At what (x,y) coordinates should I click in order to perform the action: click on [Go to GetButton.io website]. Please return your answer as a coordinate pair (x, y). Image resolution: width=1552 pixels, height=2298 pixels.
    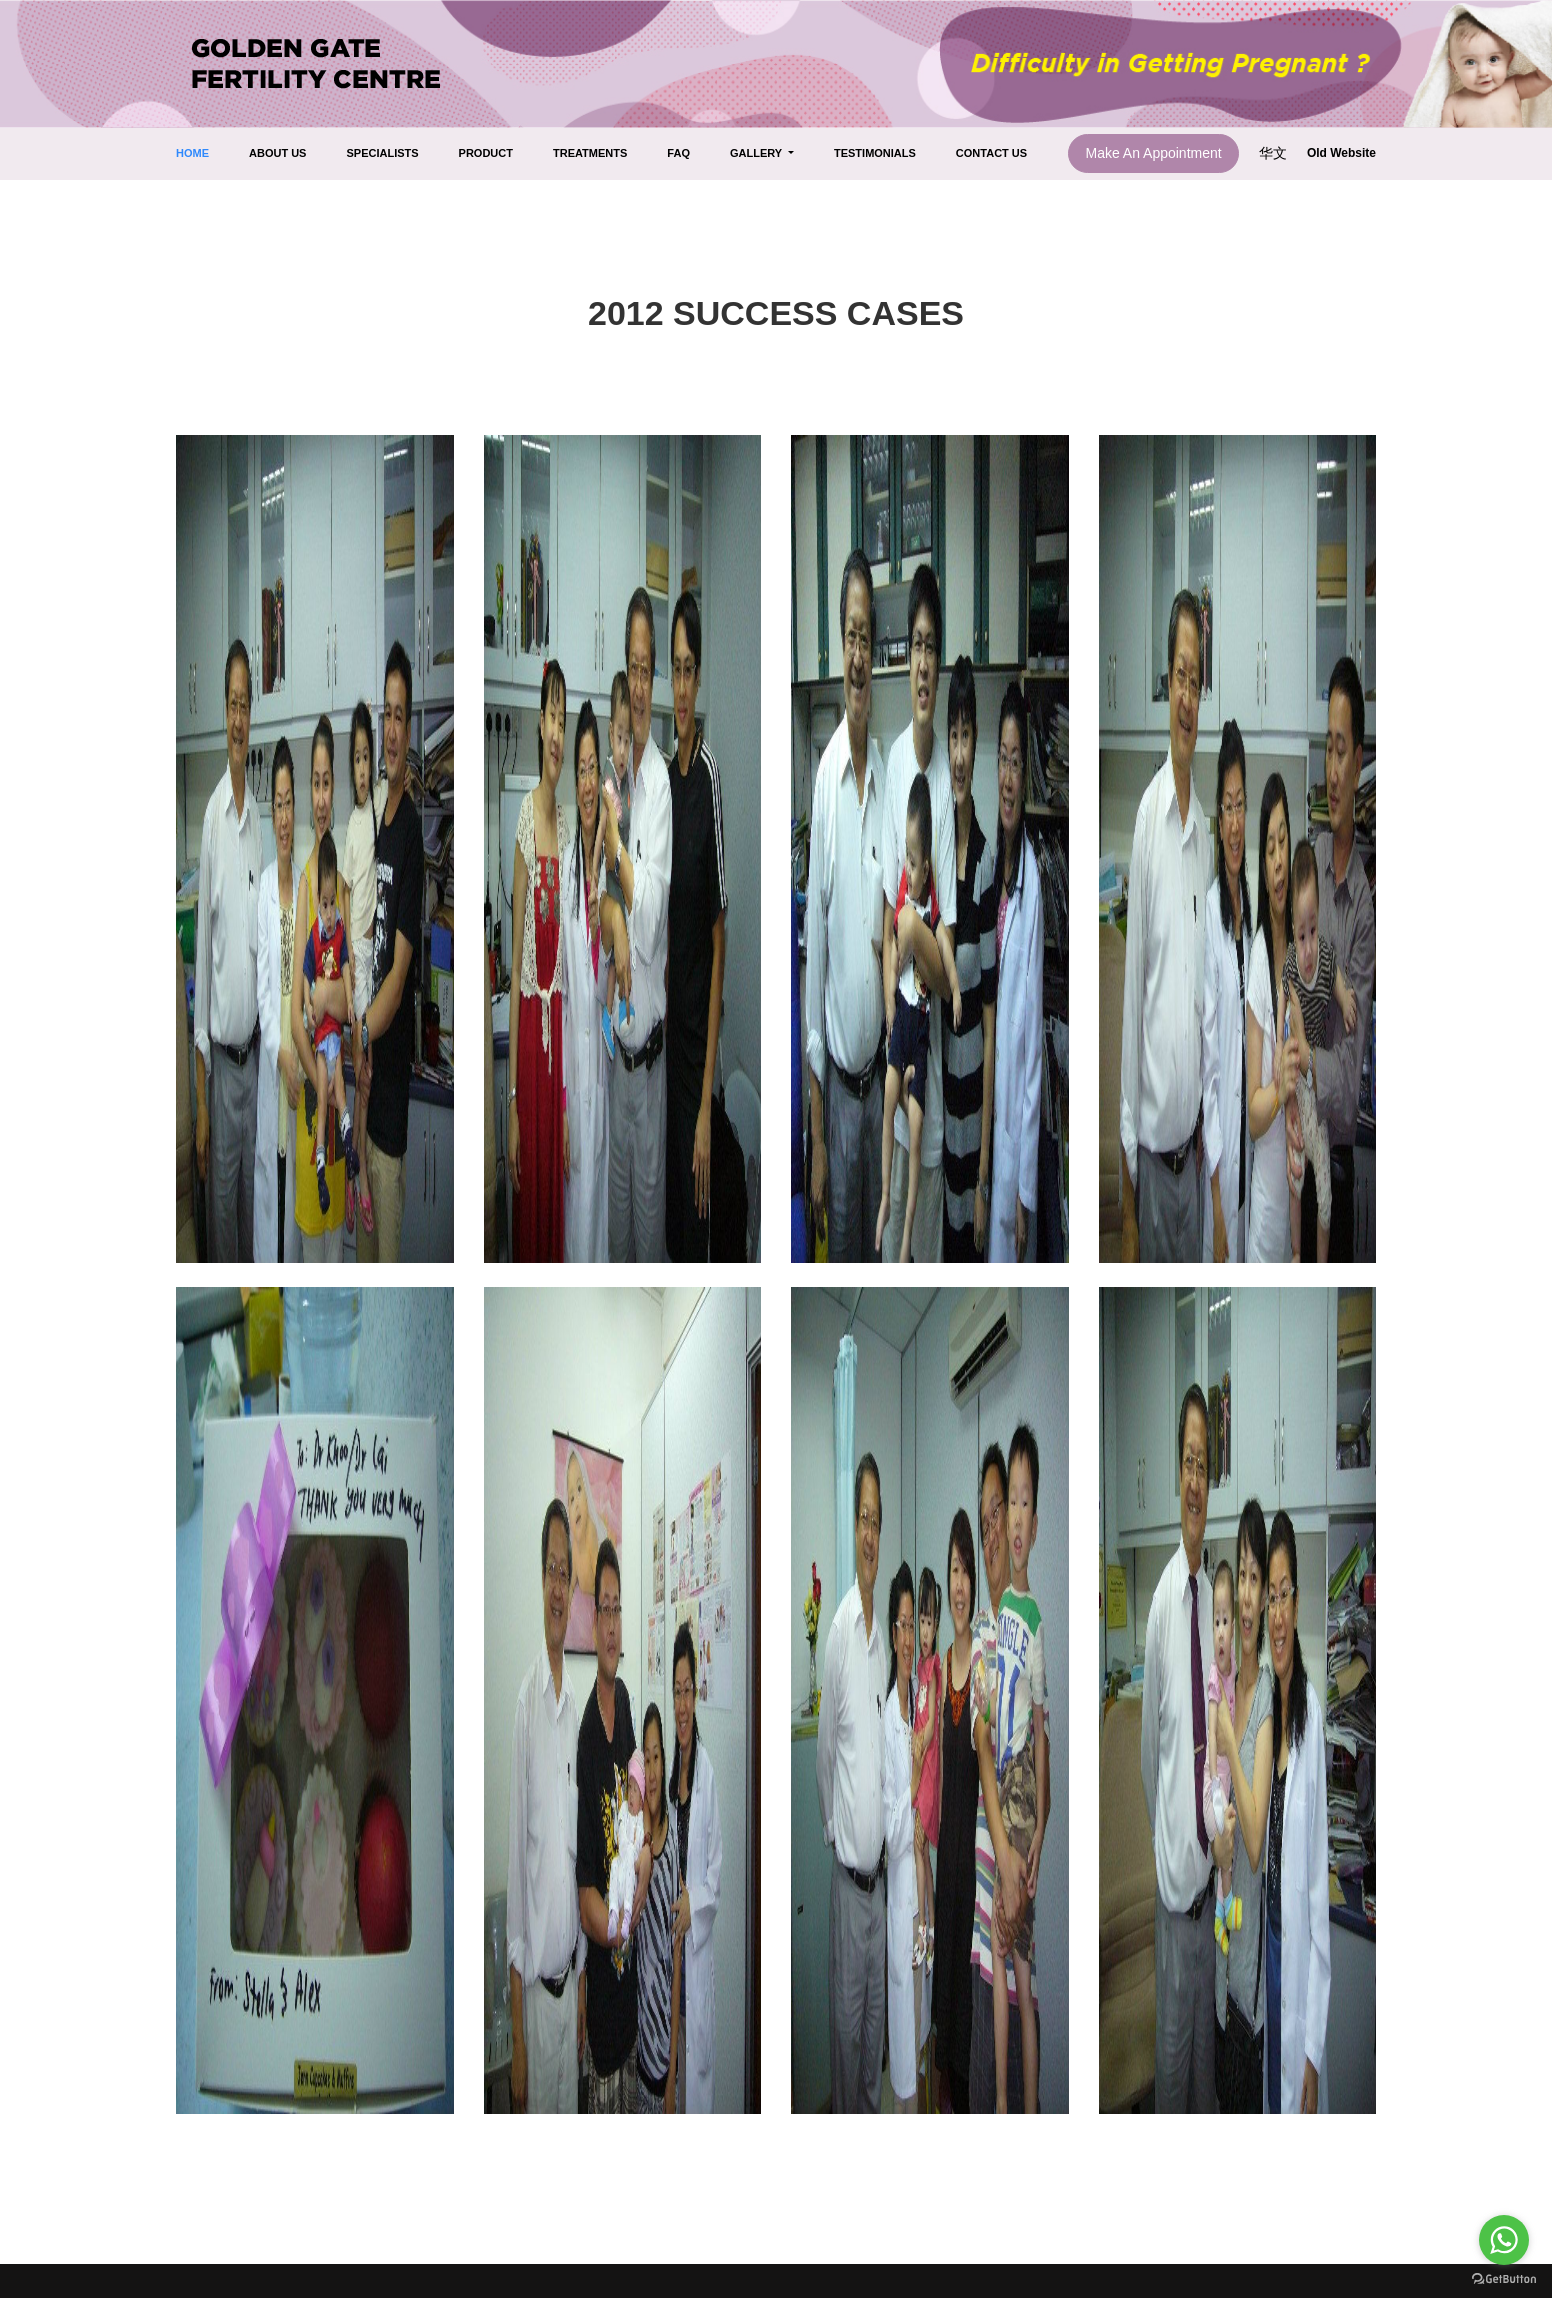
    Looking at the image, I should click on (1504, 2278).